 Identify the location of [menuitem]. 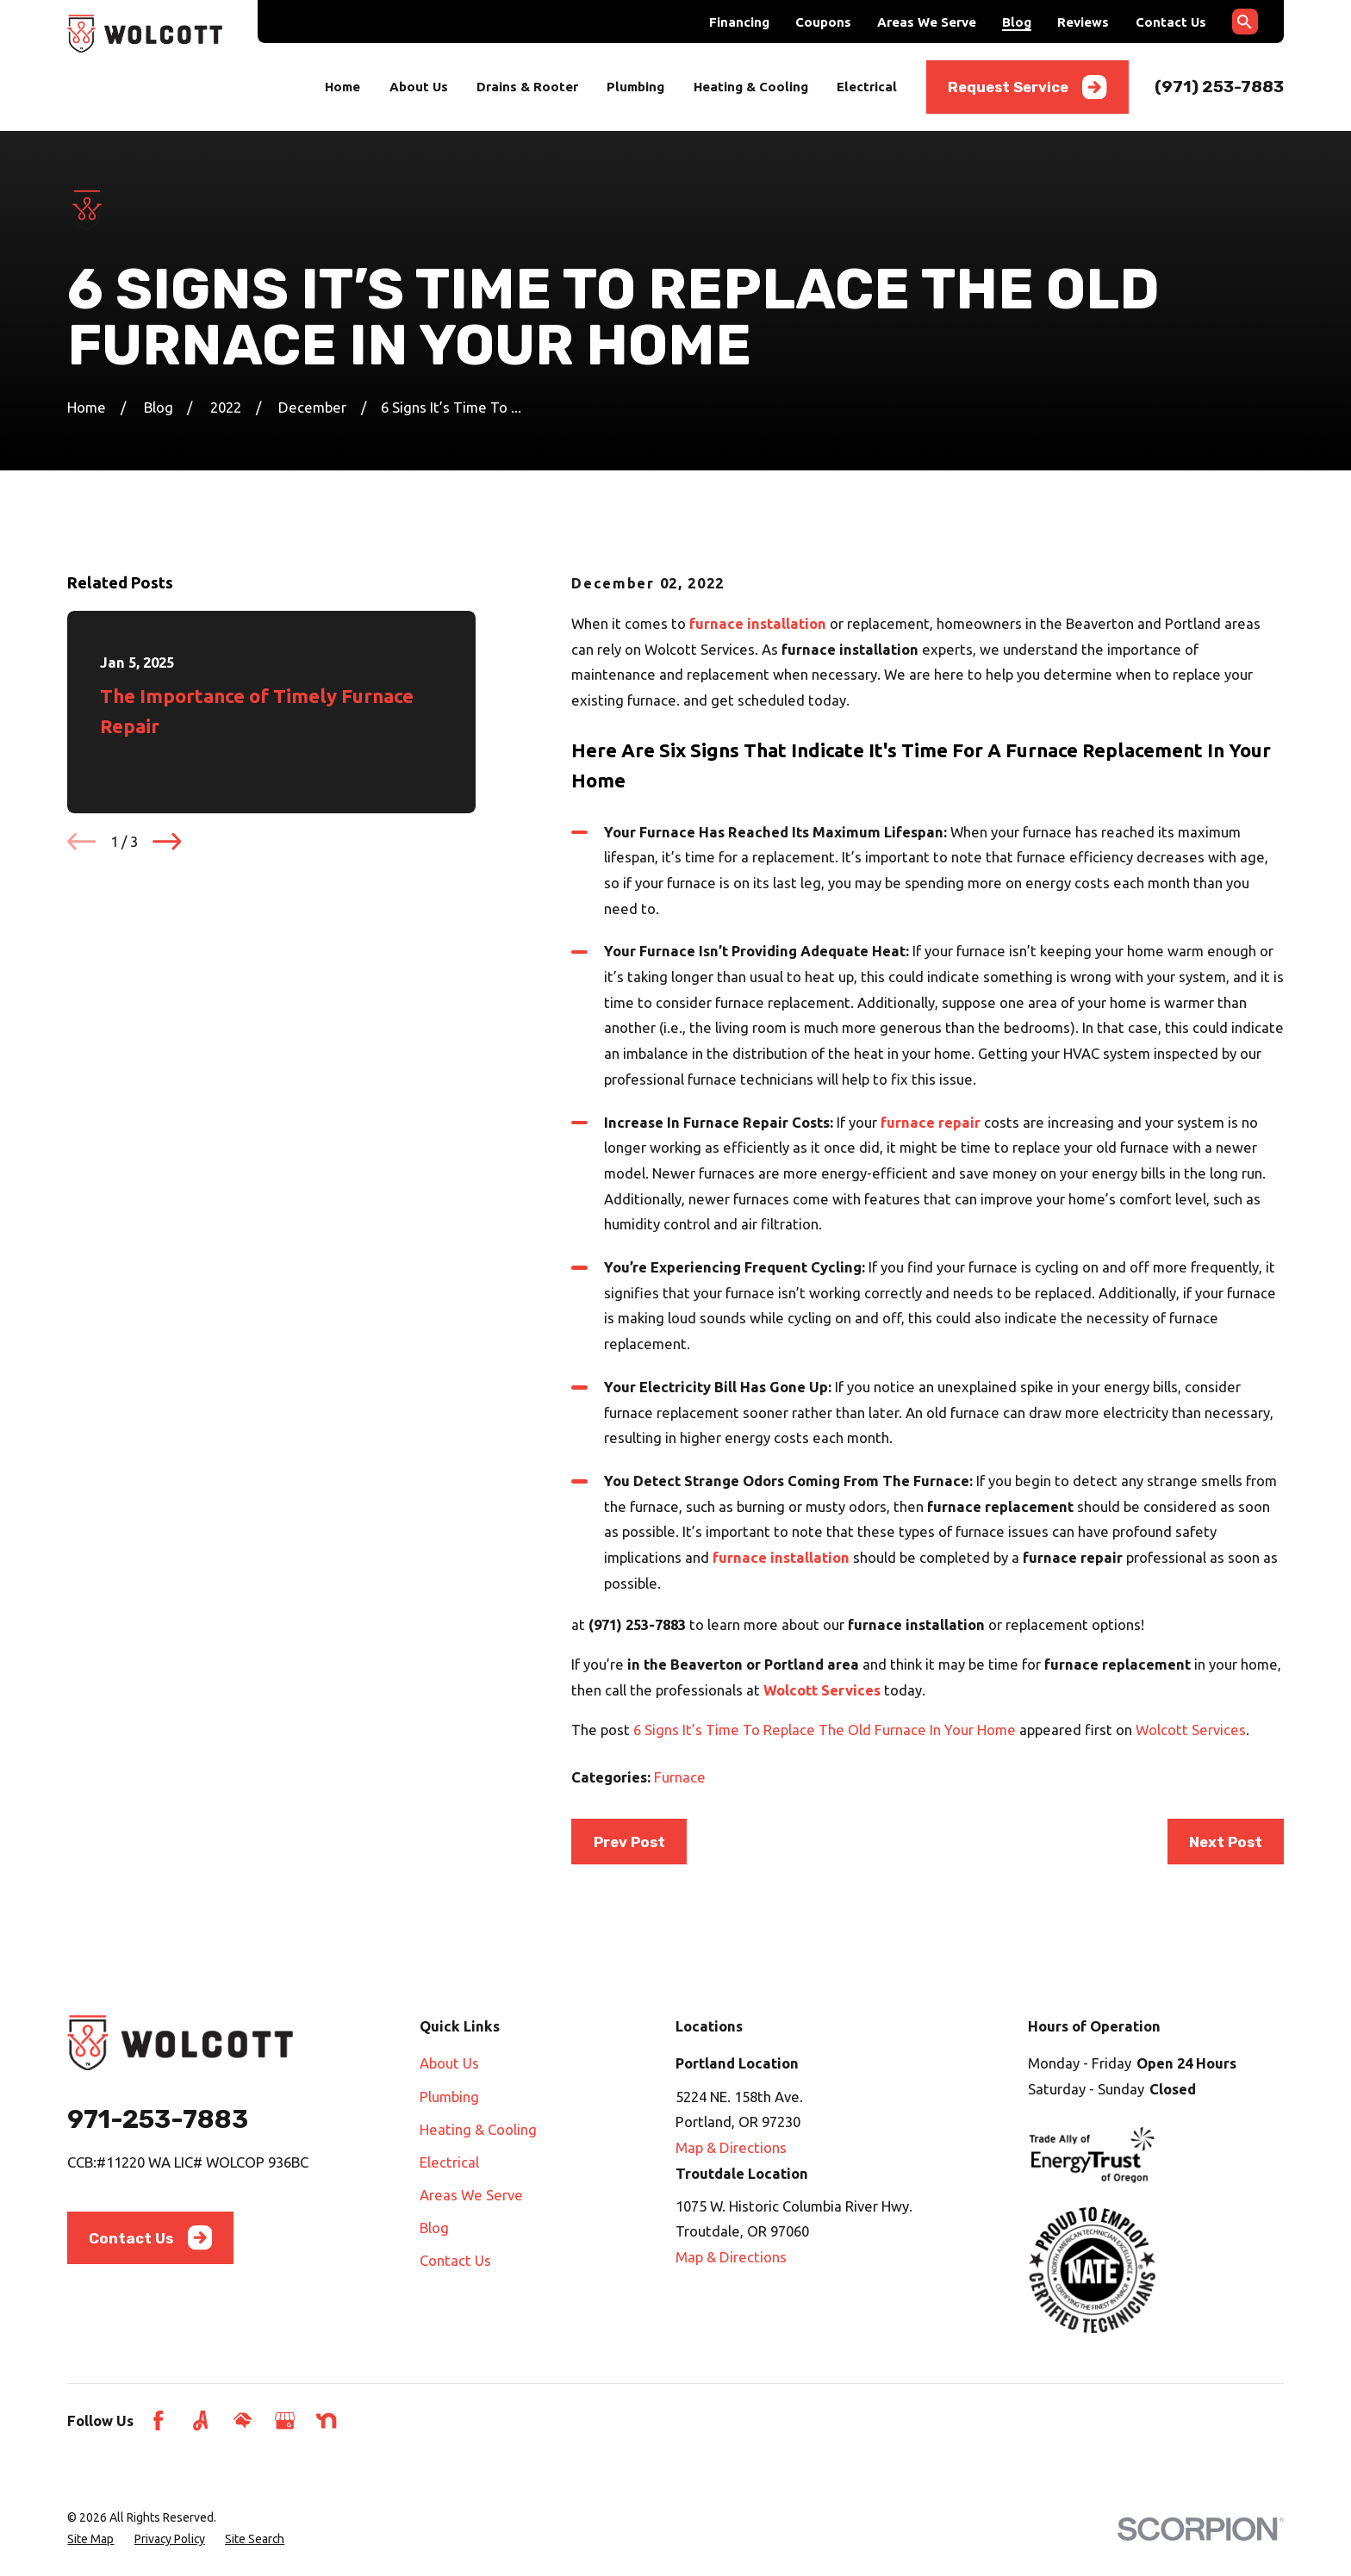
(90, 2539).